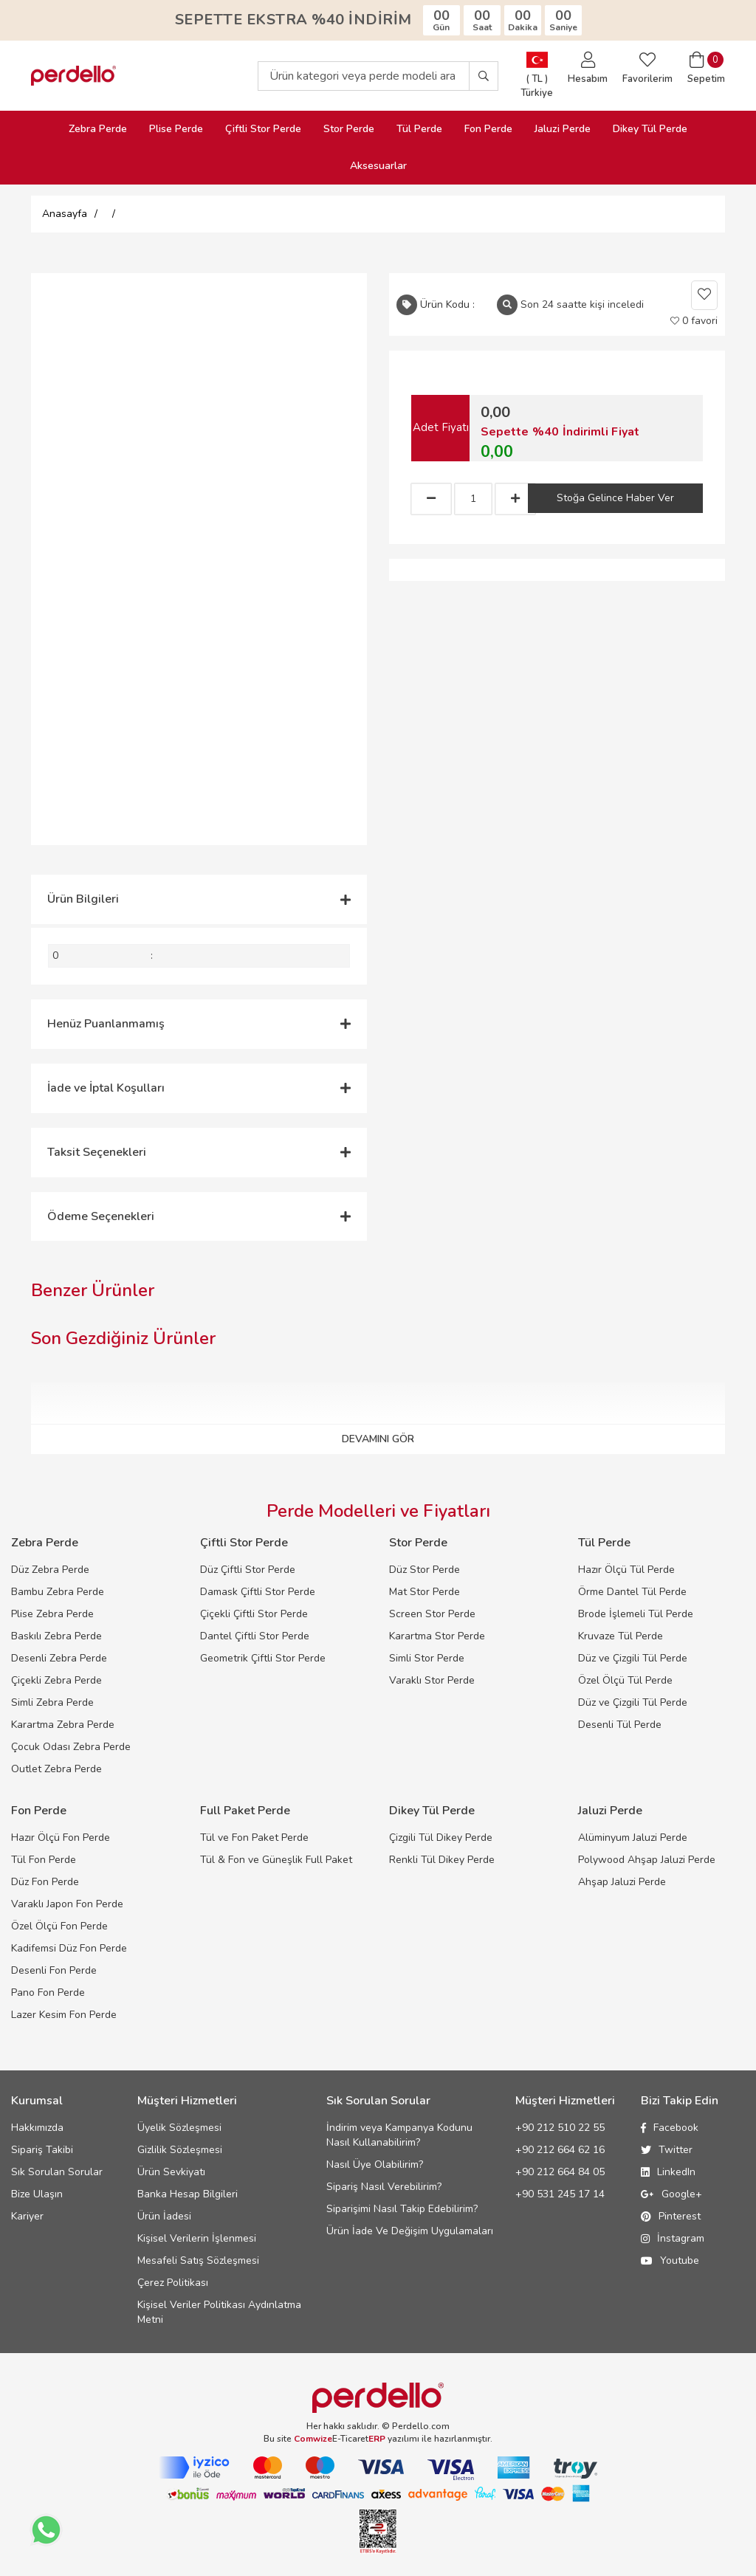 The width and height of the screenshot is (756, 2576). I want to click on Fon Perde, so click(488, 129).